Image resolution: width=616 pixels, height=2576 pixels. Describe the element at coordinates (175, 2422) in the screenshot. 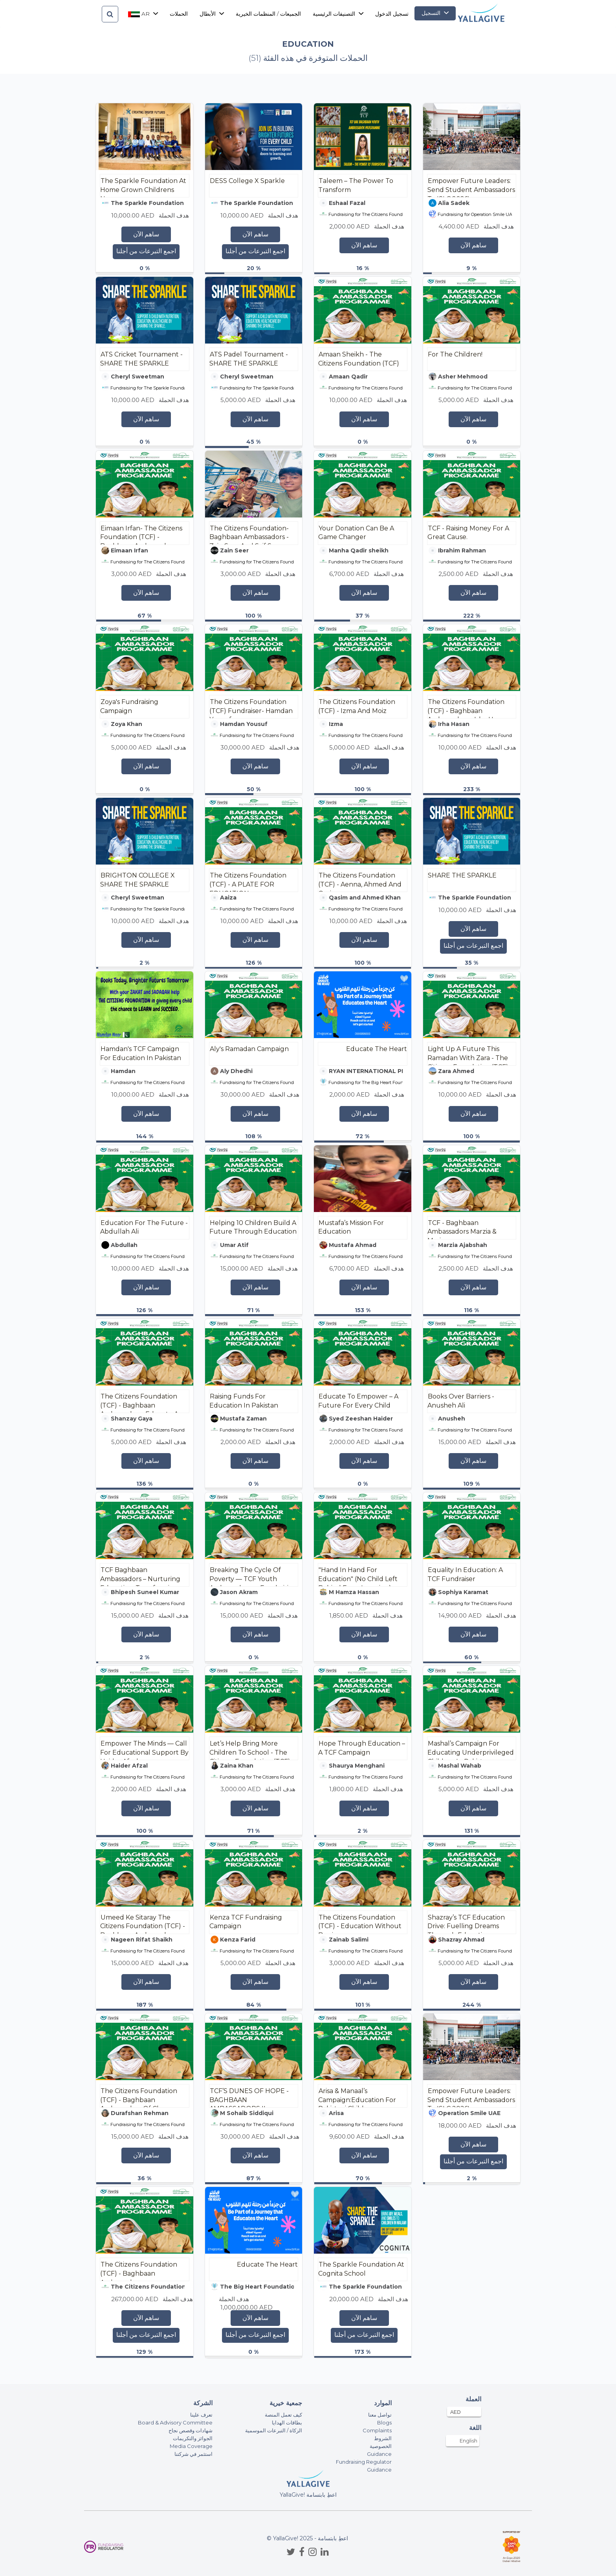

I see `Board & Advisory Committee` at that location.